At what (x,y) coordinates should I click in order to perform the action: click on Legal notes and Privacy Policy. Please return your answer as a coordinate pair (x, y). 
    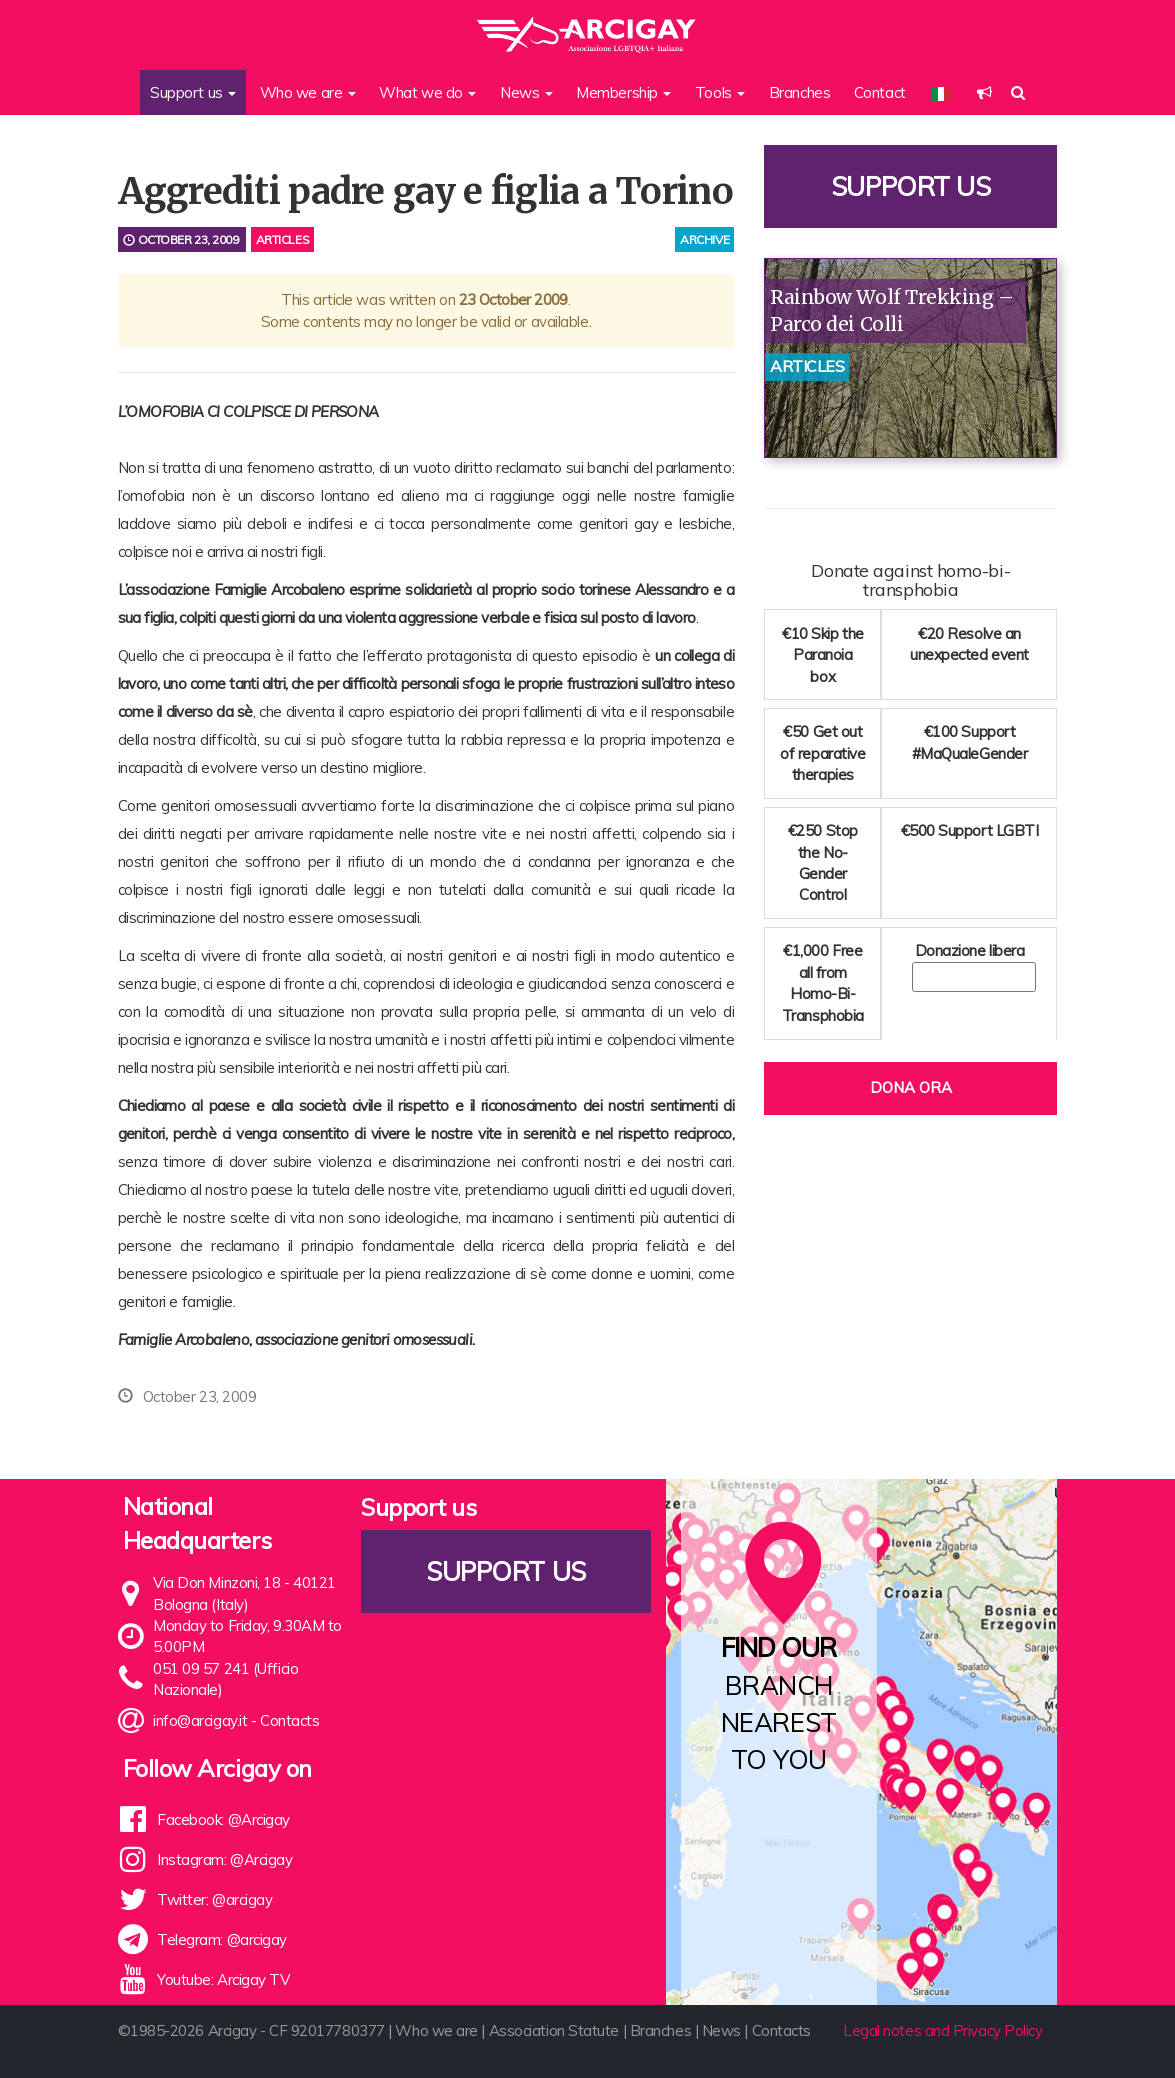
    Looking at the image, I should click on (943, 2030).